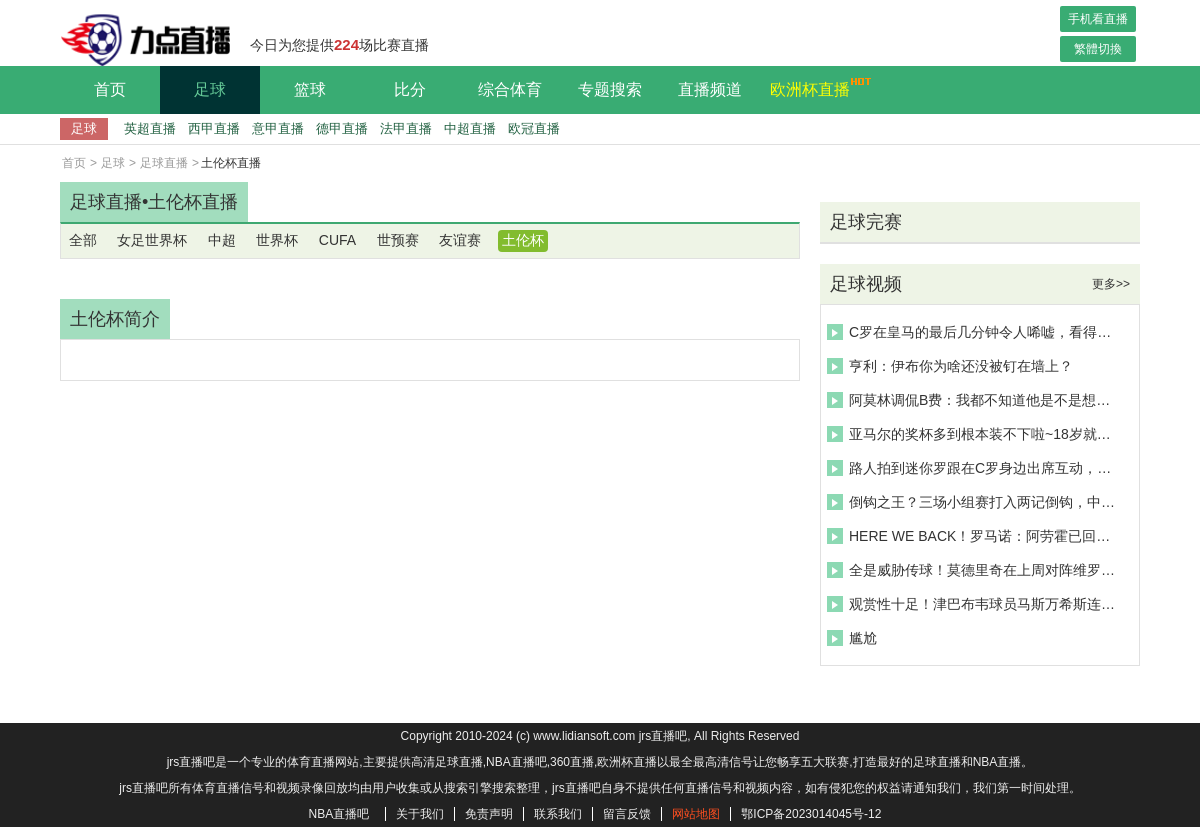 The height and width of the screenshot is (827, 1200). I want to click on 路人拍到迷你罗跟在C罗身边出席互动，小伙子比C罗还高啊, so click(974, 468).